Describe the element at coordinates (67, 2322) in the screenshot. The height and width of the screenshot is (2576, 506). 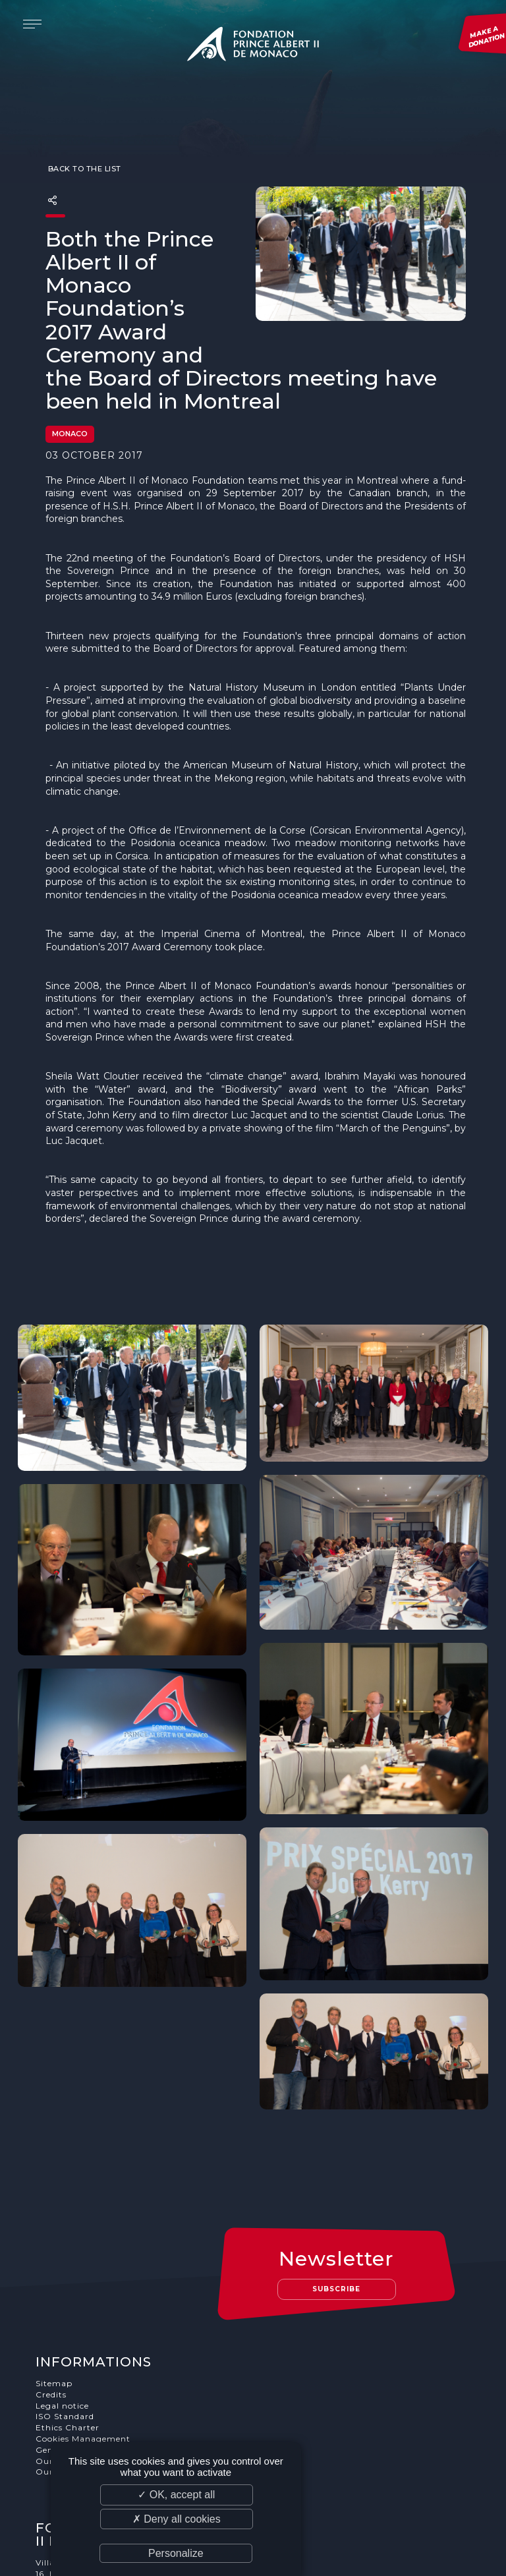
I see `Ethics Charter` at that location.